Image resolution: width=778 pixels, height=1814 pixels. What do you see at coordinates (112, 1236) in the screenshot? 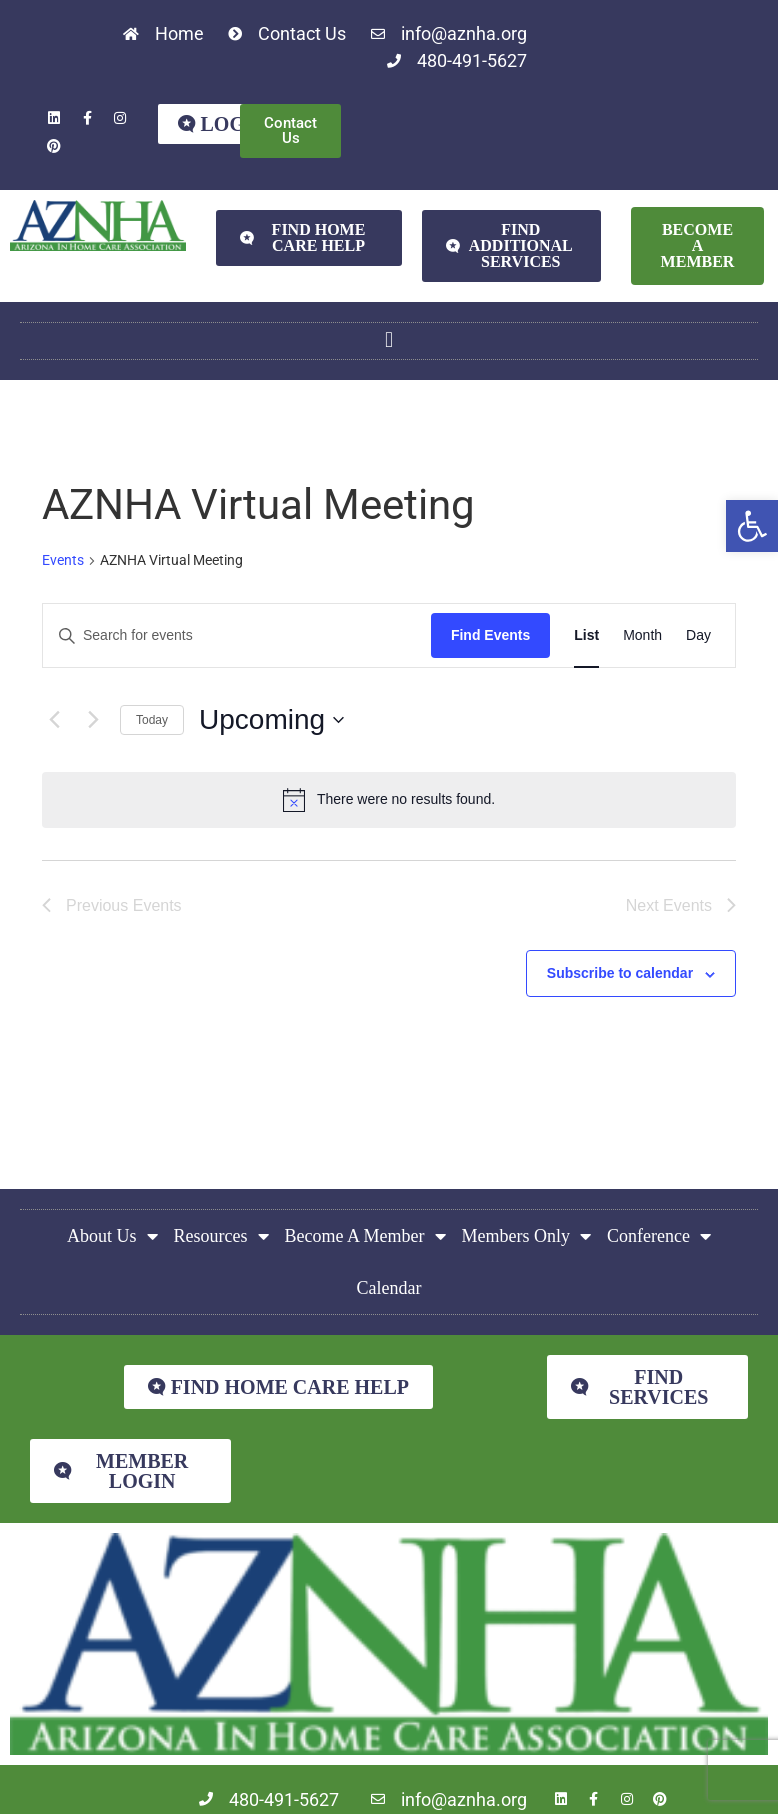
I see `About Us` at bounding box center [112, 1236].